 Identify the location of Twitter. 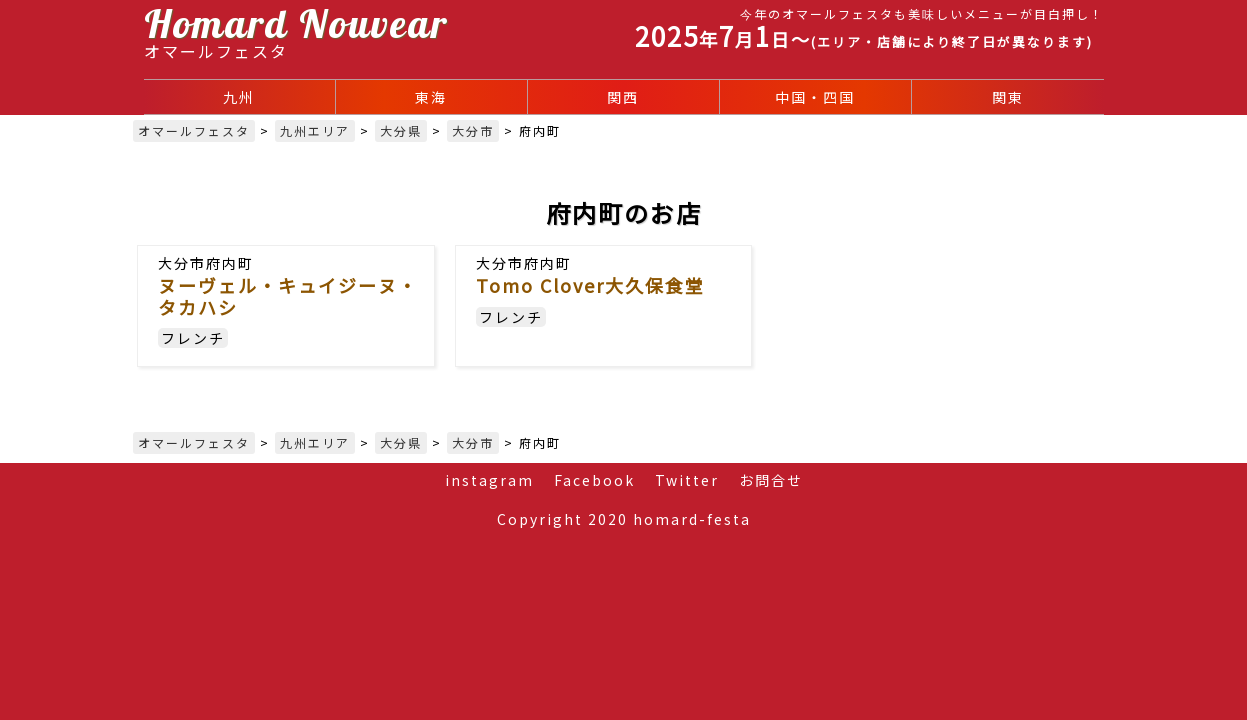
(687, 480).